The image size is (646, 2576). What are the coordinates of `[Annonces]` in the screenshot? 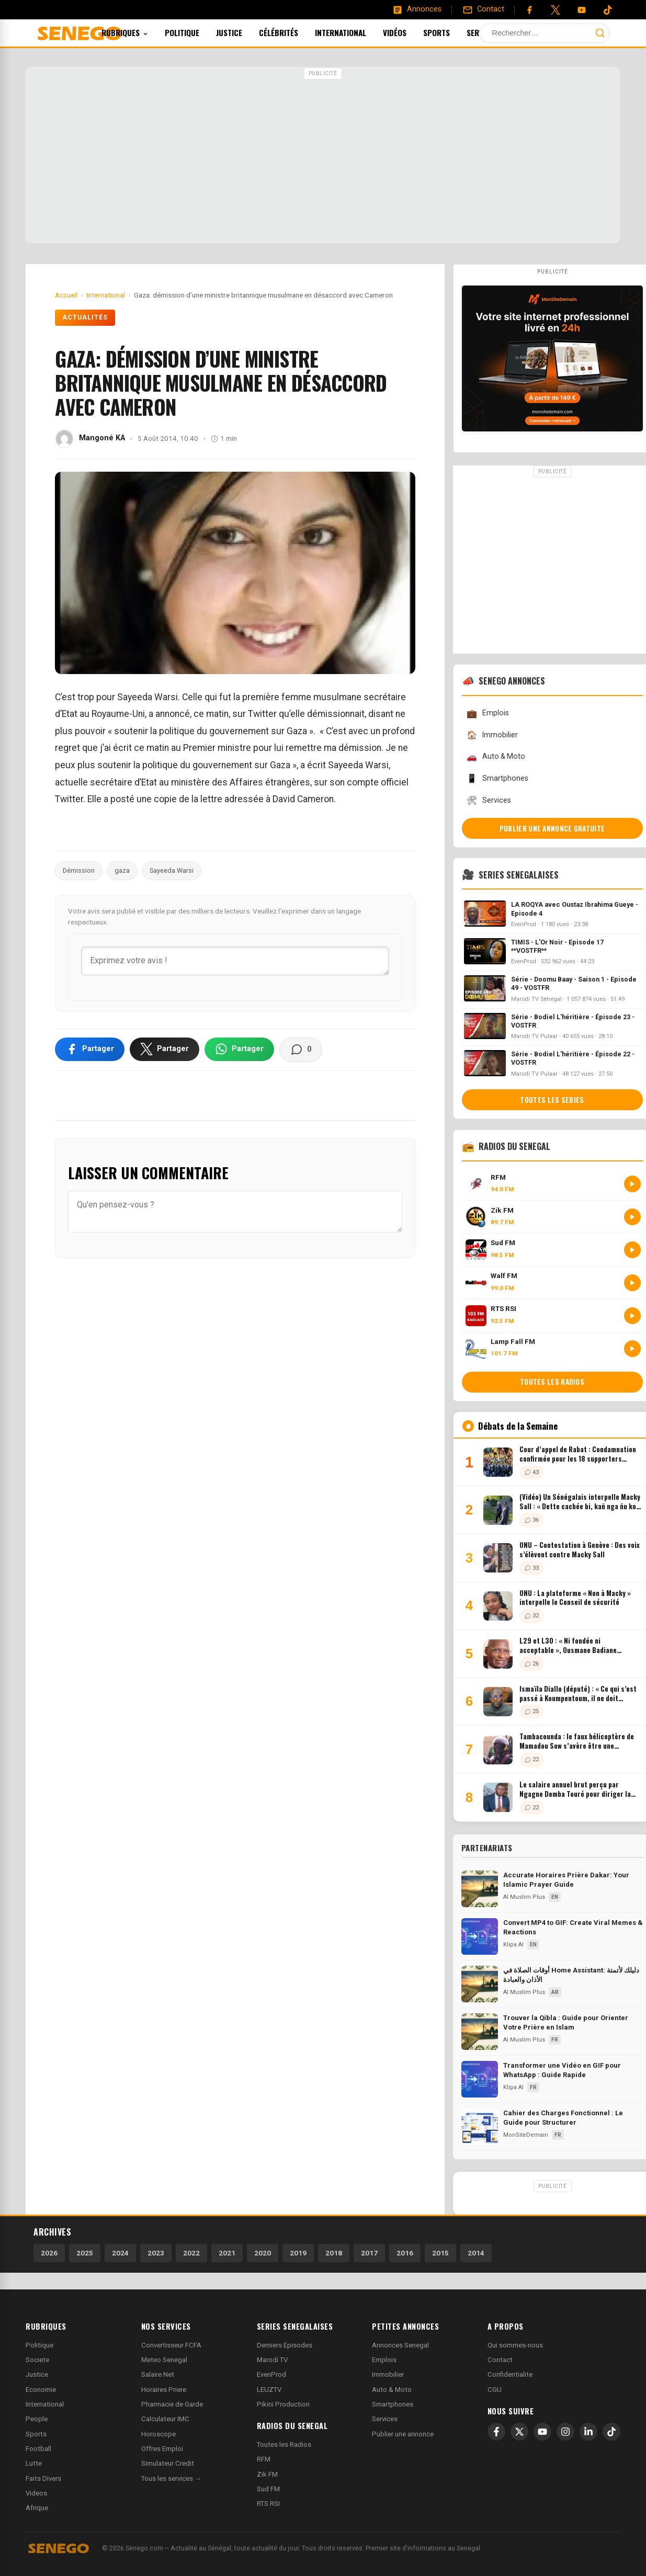 It's located at (416, 9).